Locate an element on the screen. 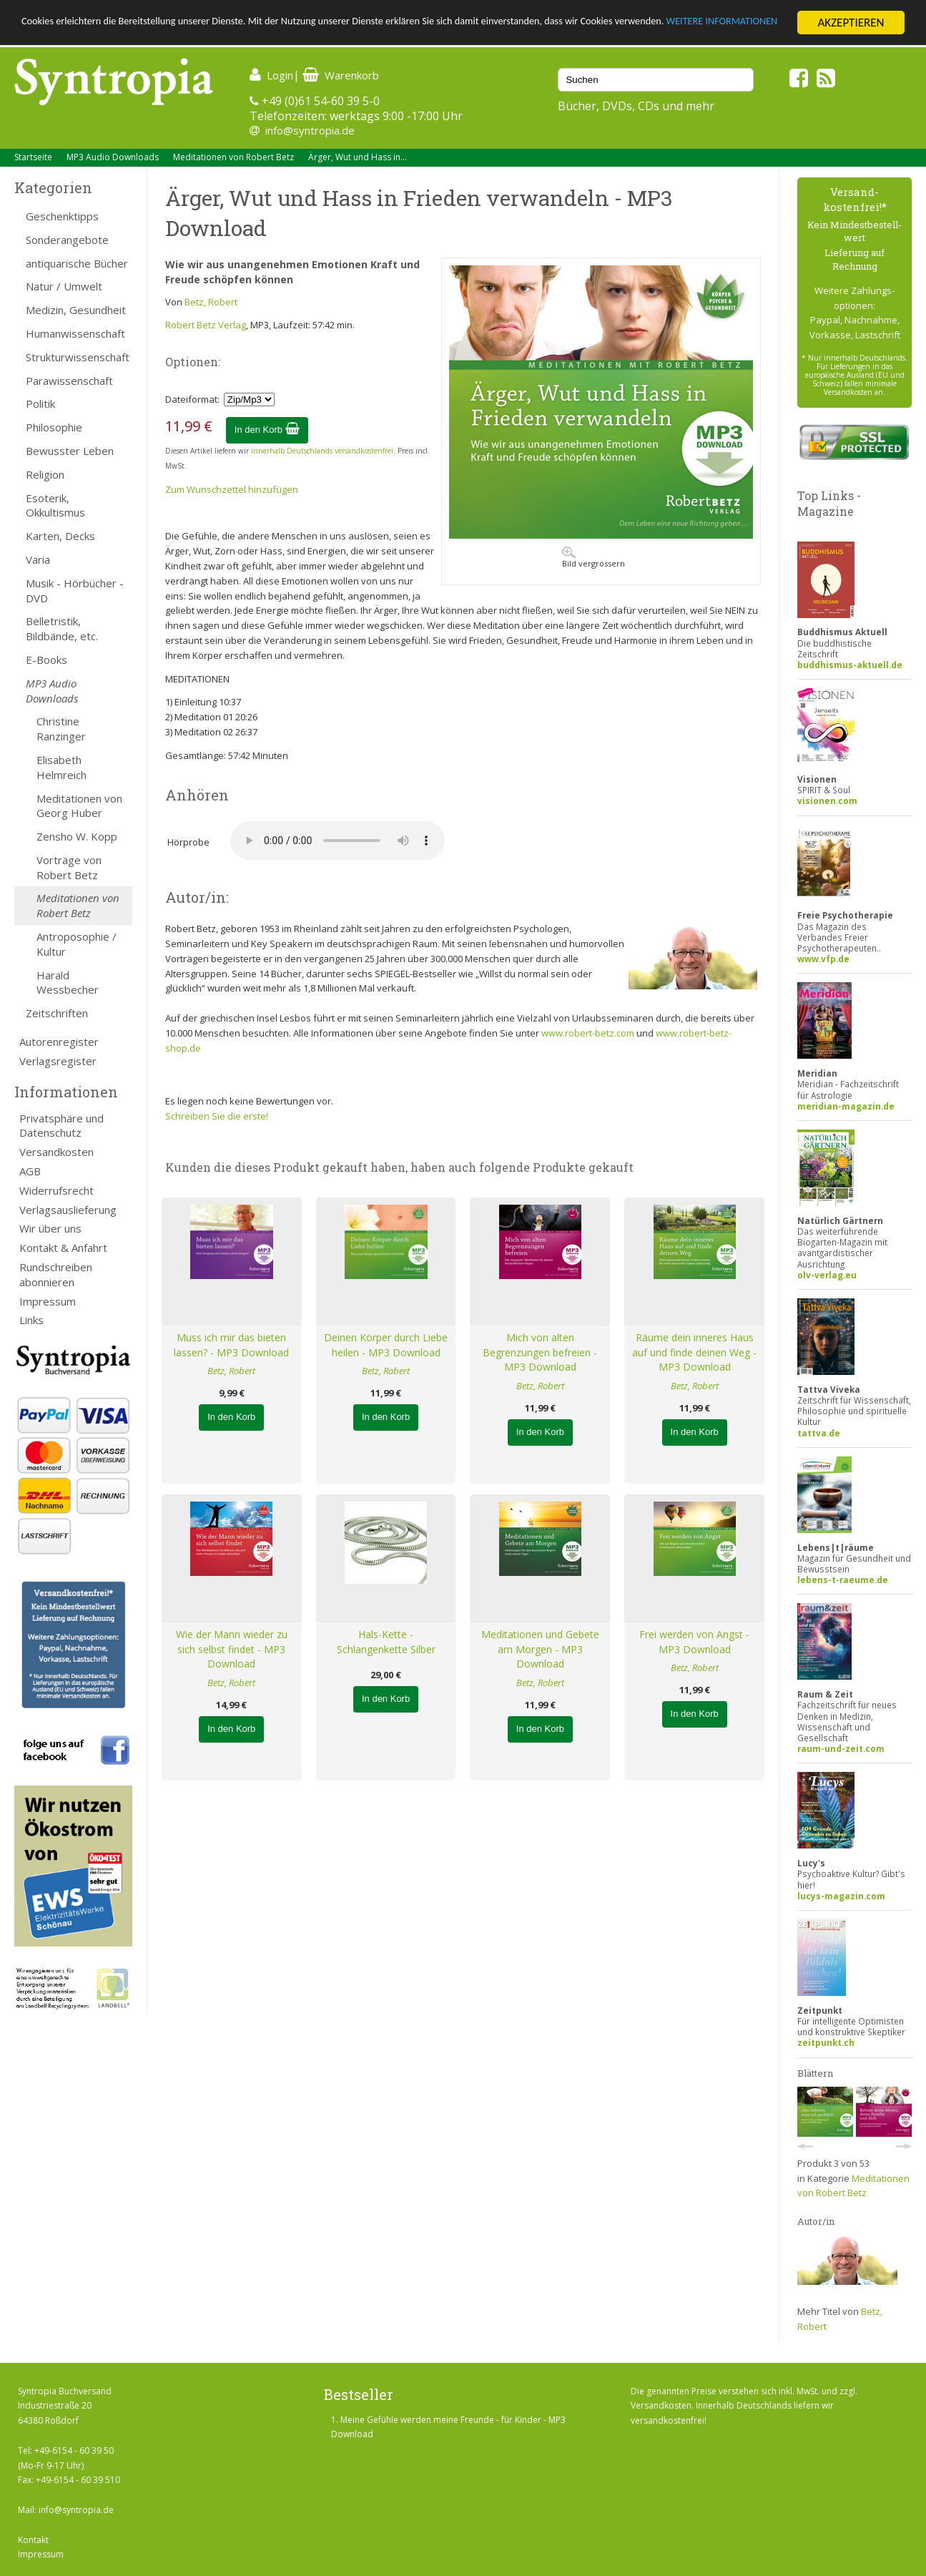 This screenshot has width=926, height=2576. Politik is located at coordinates (40, 403).